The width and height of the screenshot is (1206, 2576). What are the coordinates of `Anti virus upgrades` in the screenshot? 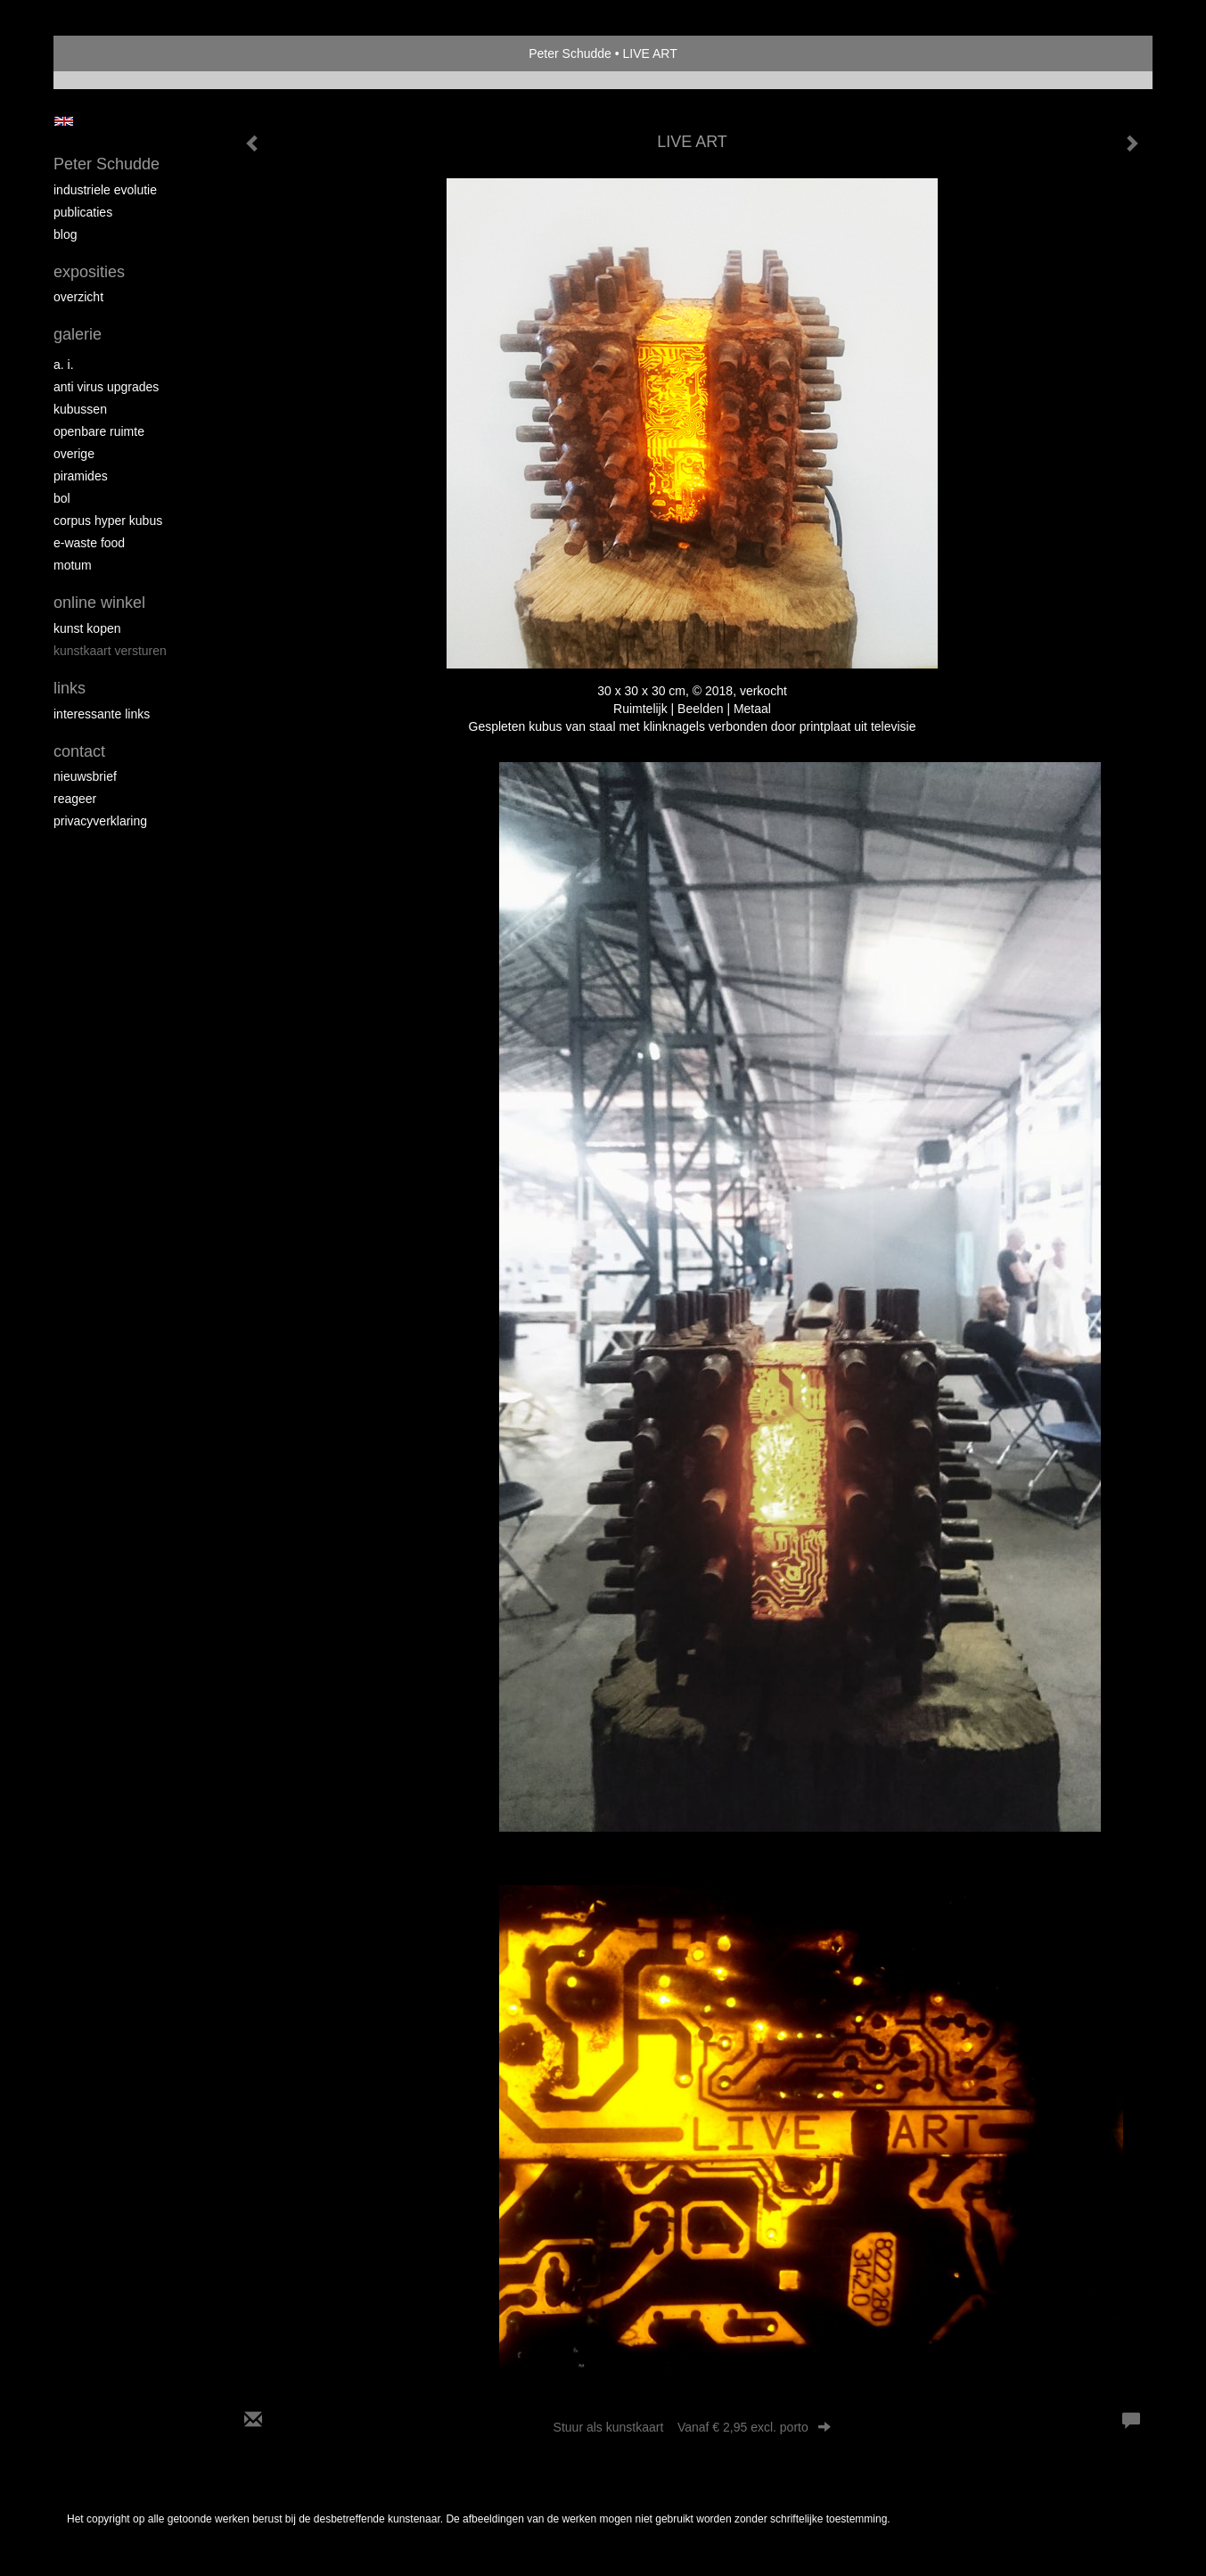 It's located at (106, 387).